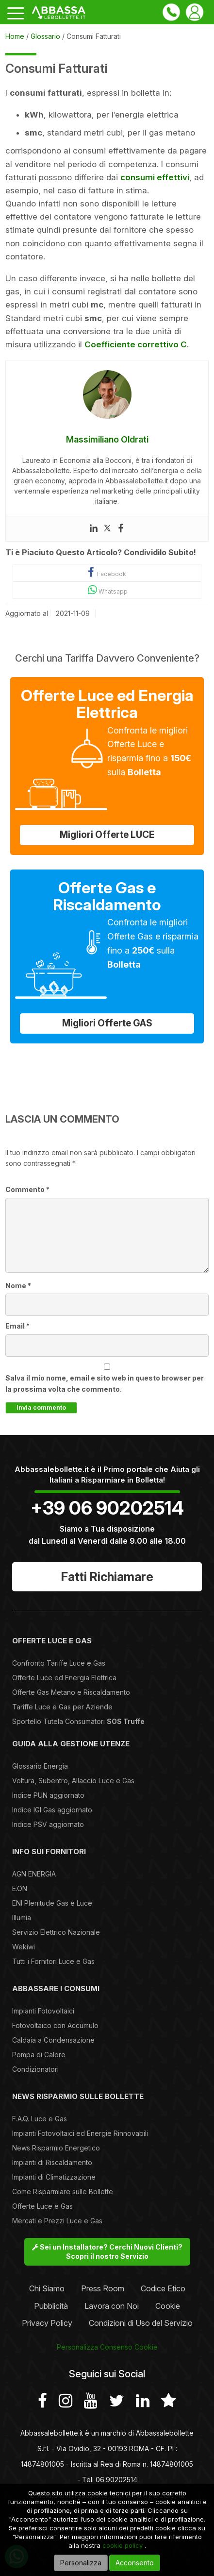 The width and height of the screenshot is (214, 2576). Describe the element at coordinates (48, 1824) in the screenshot. I see `Indice PSV aggiornato` at that location.